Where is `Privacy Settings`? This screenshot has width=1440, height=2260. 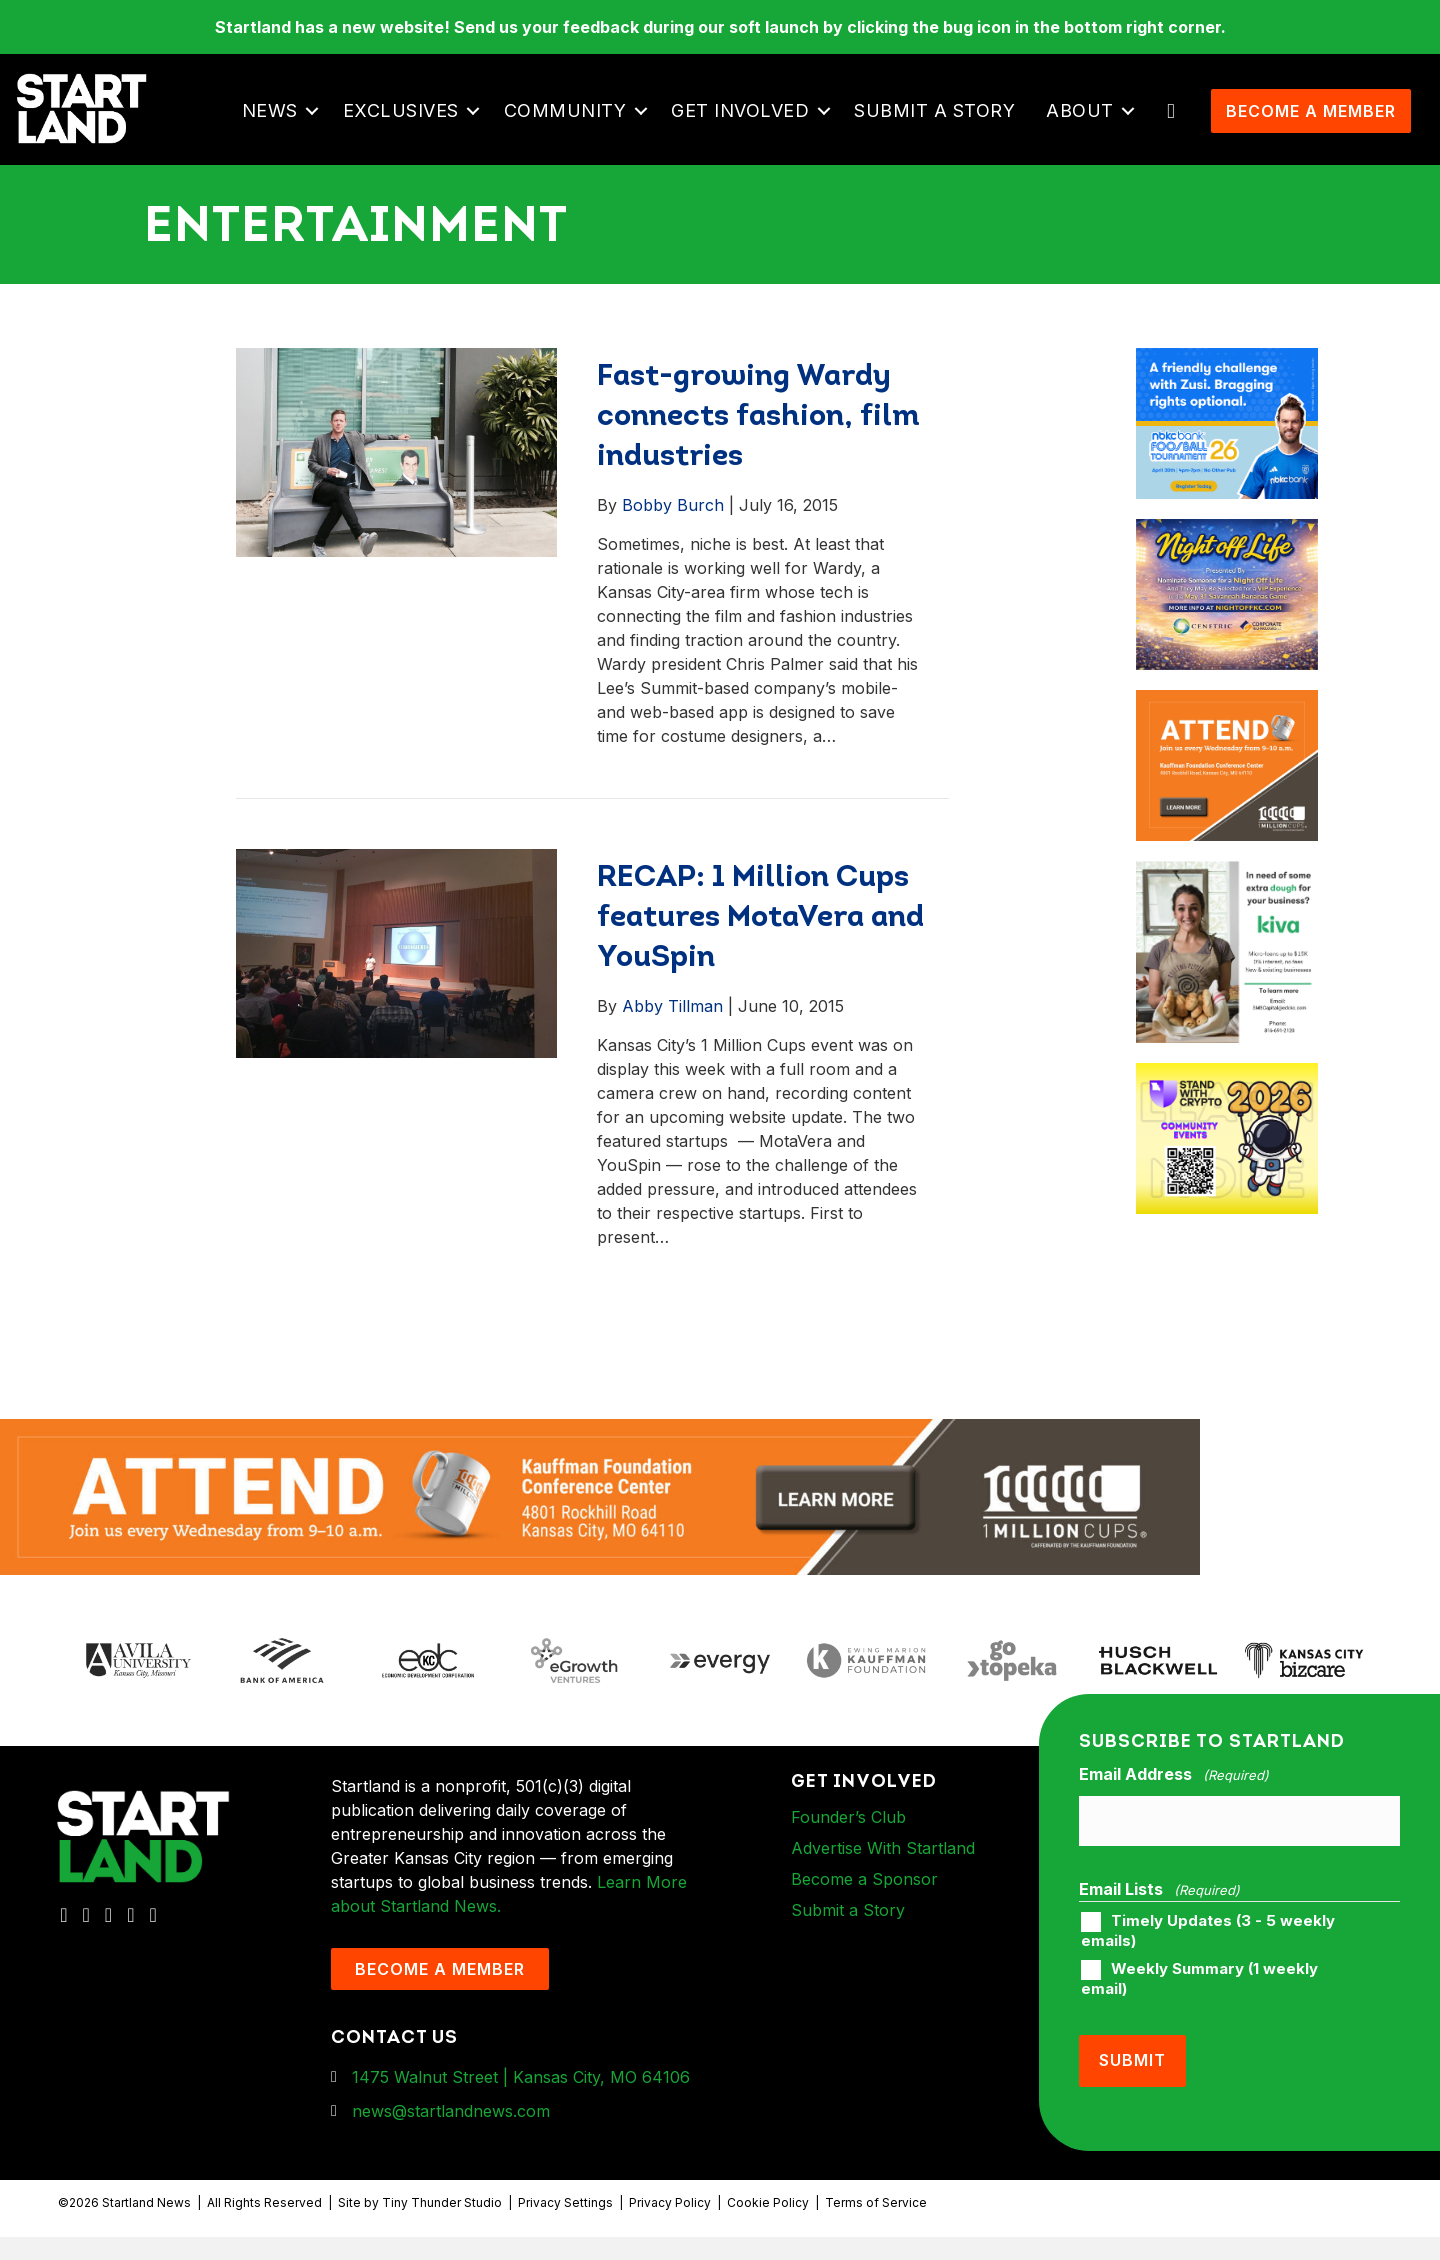
Privacy Settings is located at coordinates (565, 2226).